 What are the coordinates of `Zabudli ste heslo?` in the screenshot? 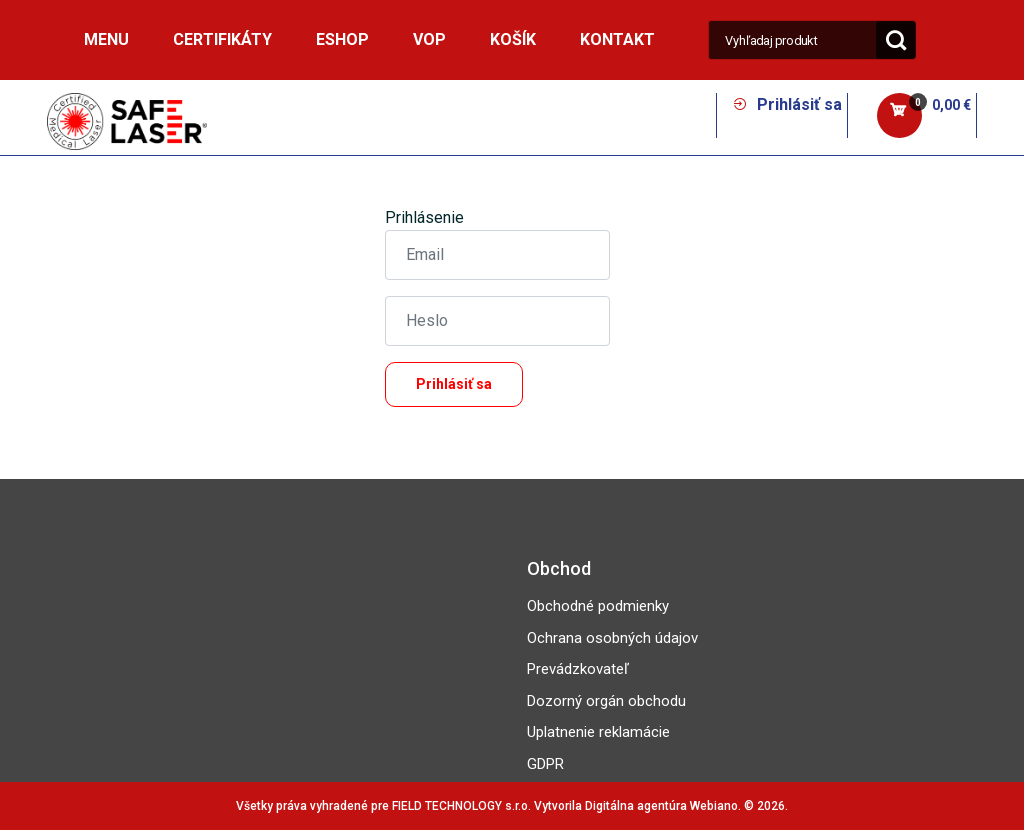 It's located at (452, 418).